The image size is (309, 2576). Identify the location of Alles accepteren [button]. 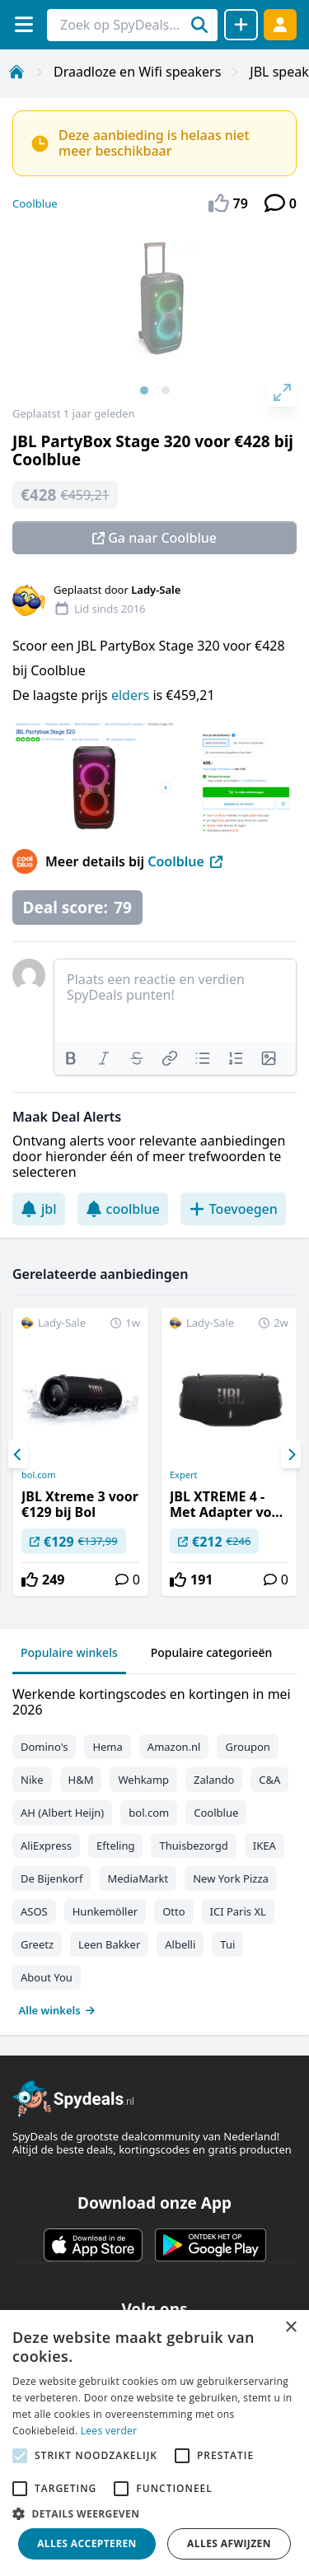
(87, 2543).